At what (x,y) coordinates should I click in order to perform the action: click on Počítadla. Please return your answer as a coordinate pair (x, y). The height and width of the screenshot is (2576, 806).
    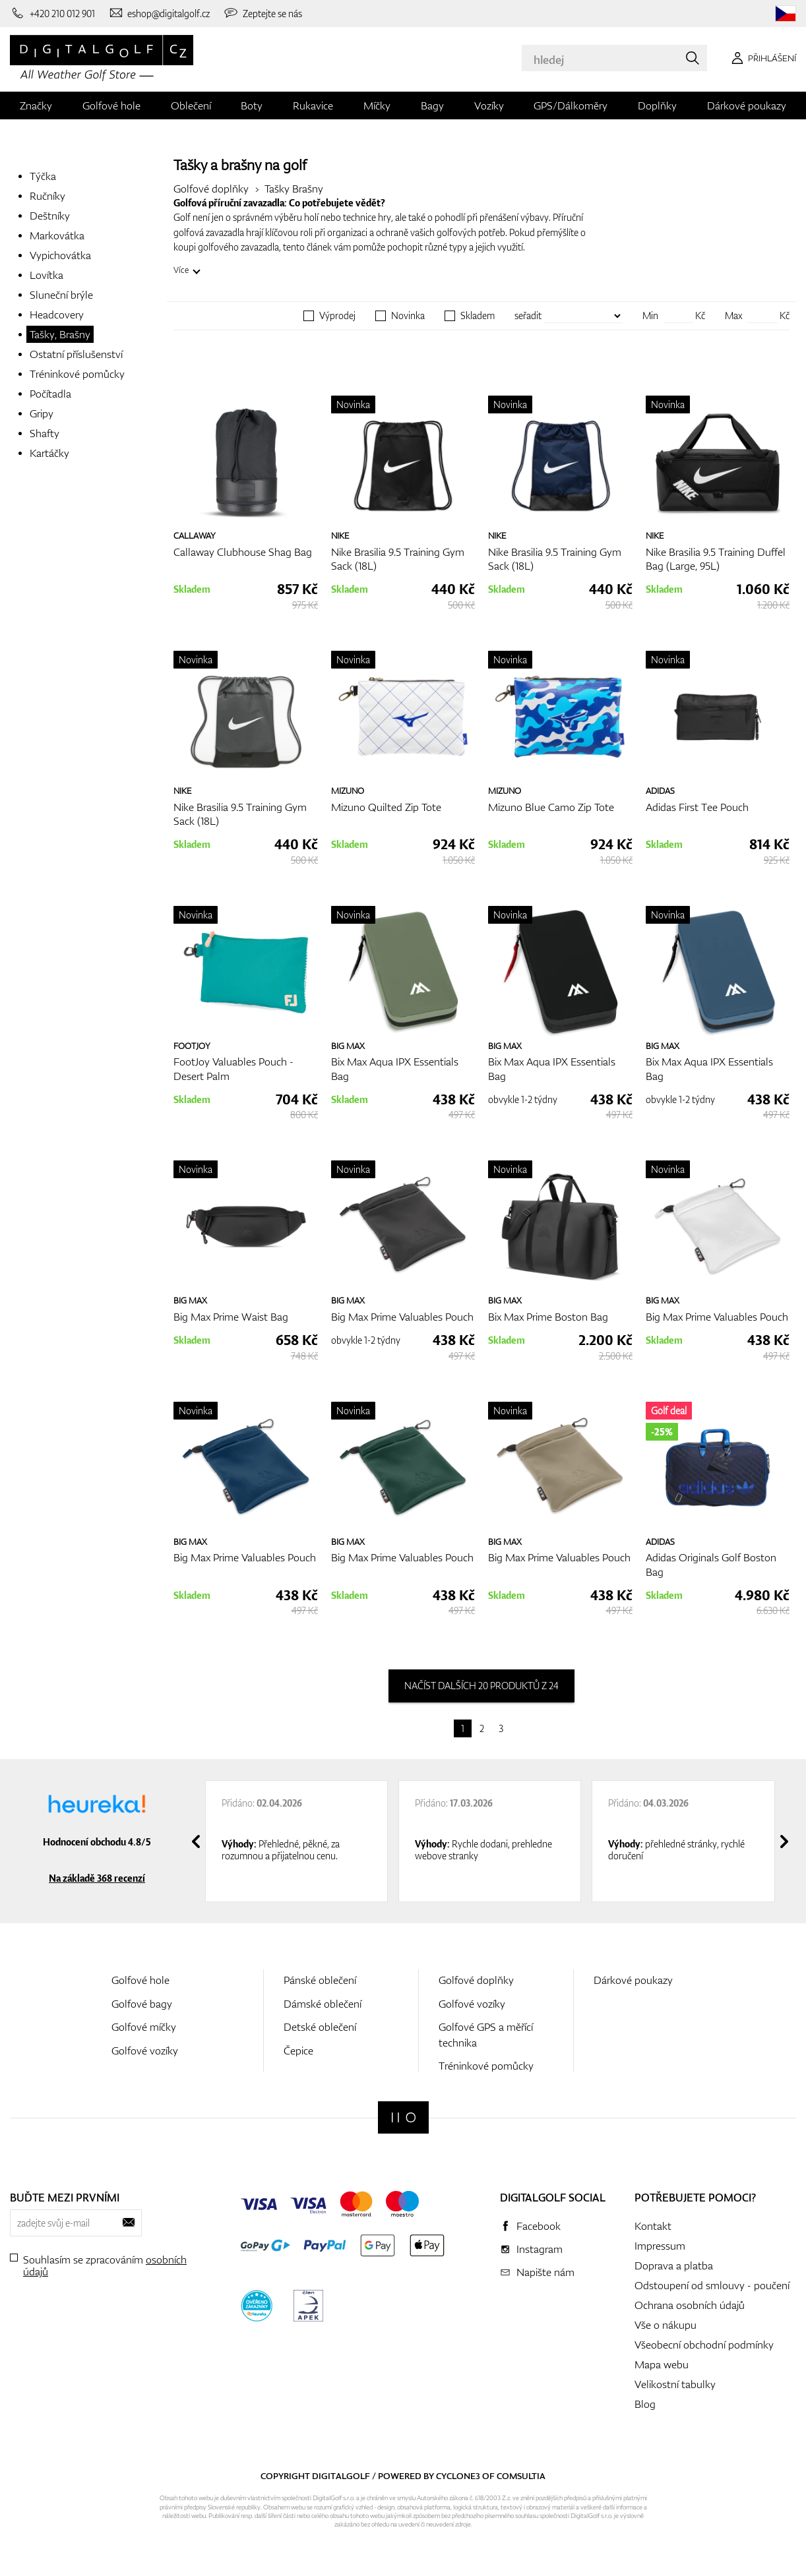
    Looking at the image, I should click on (50, 393).